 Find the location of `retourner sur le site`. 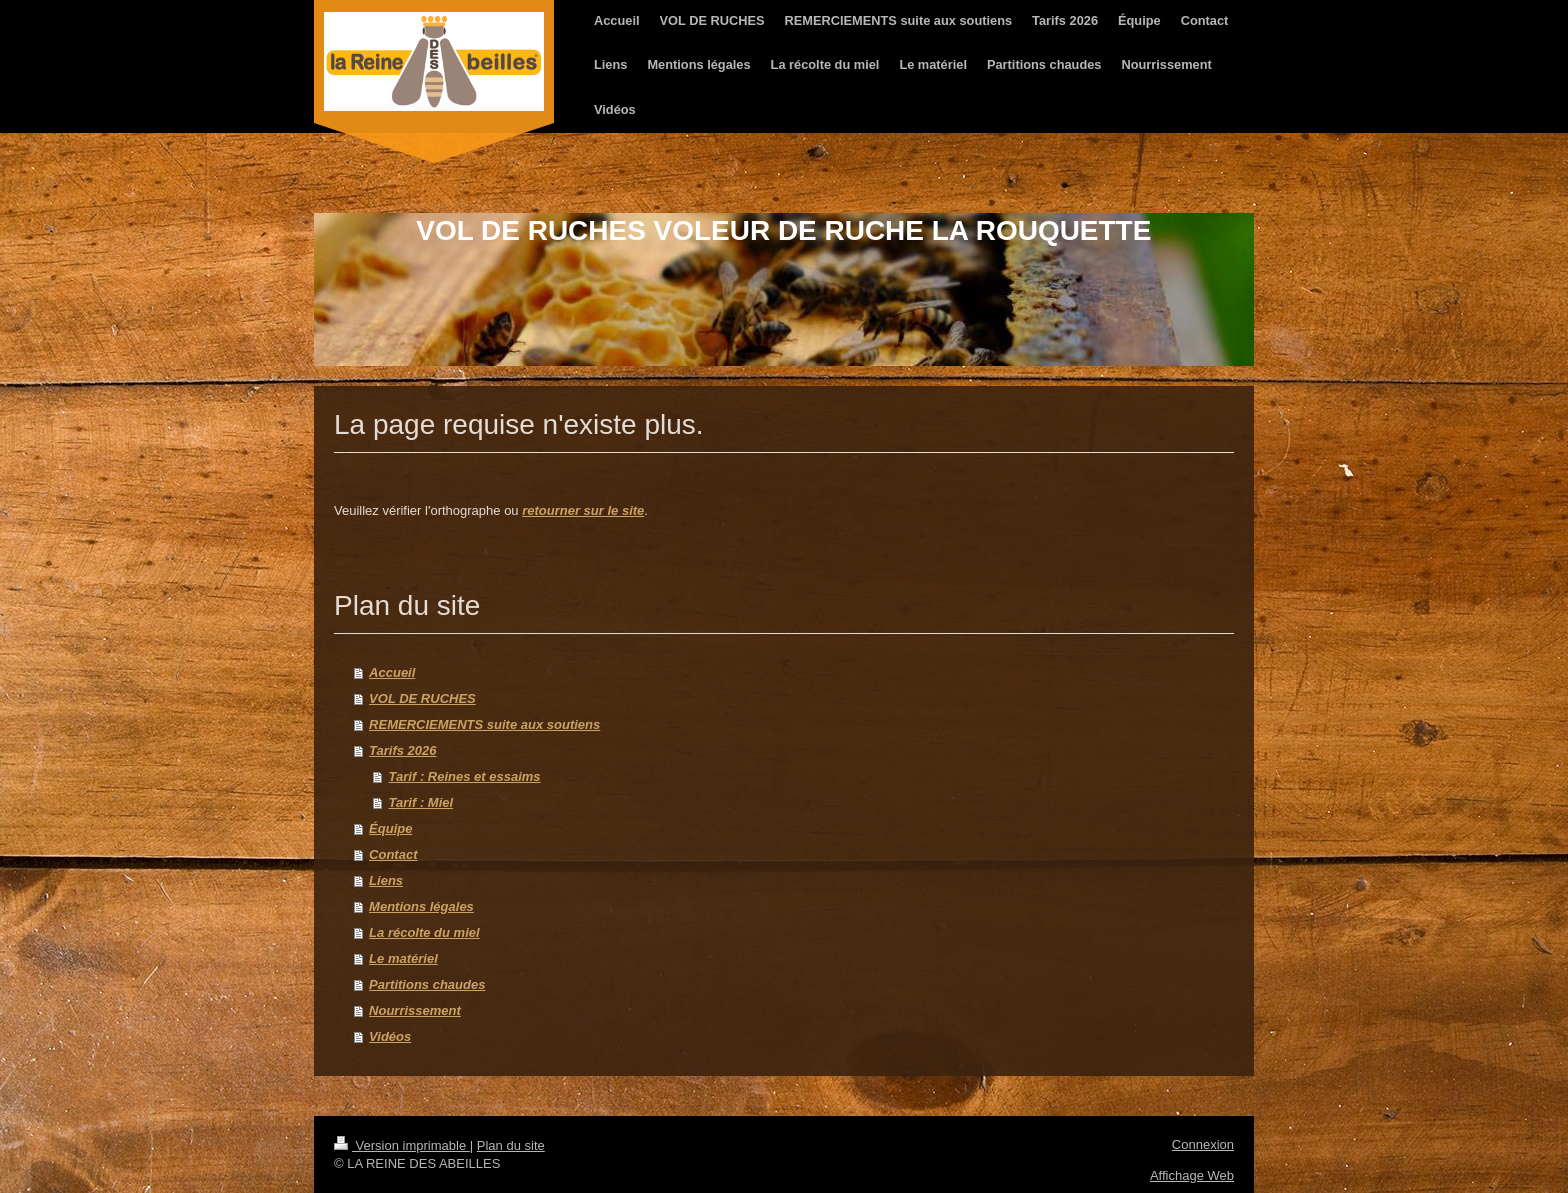

retourner sur le site is located at coordinates (583, 510).